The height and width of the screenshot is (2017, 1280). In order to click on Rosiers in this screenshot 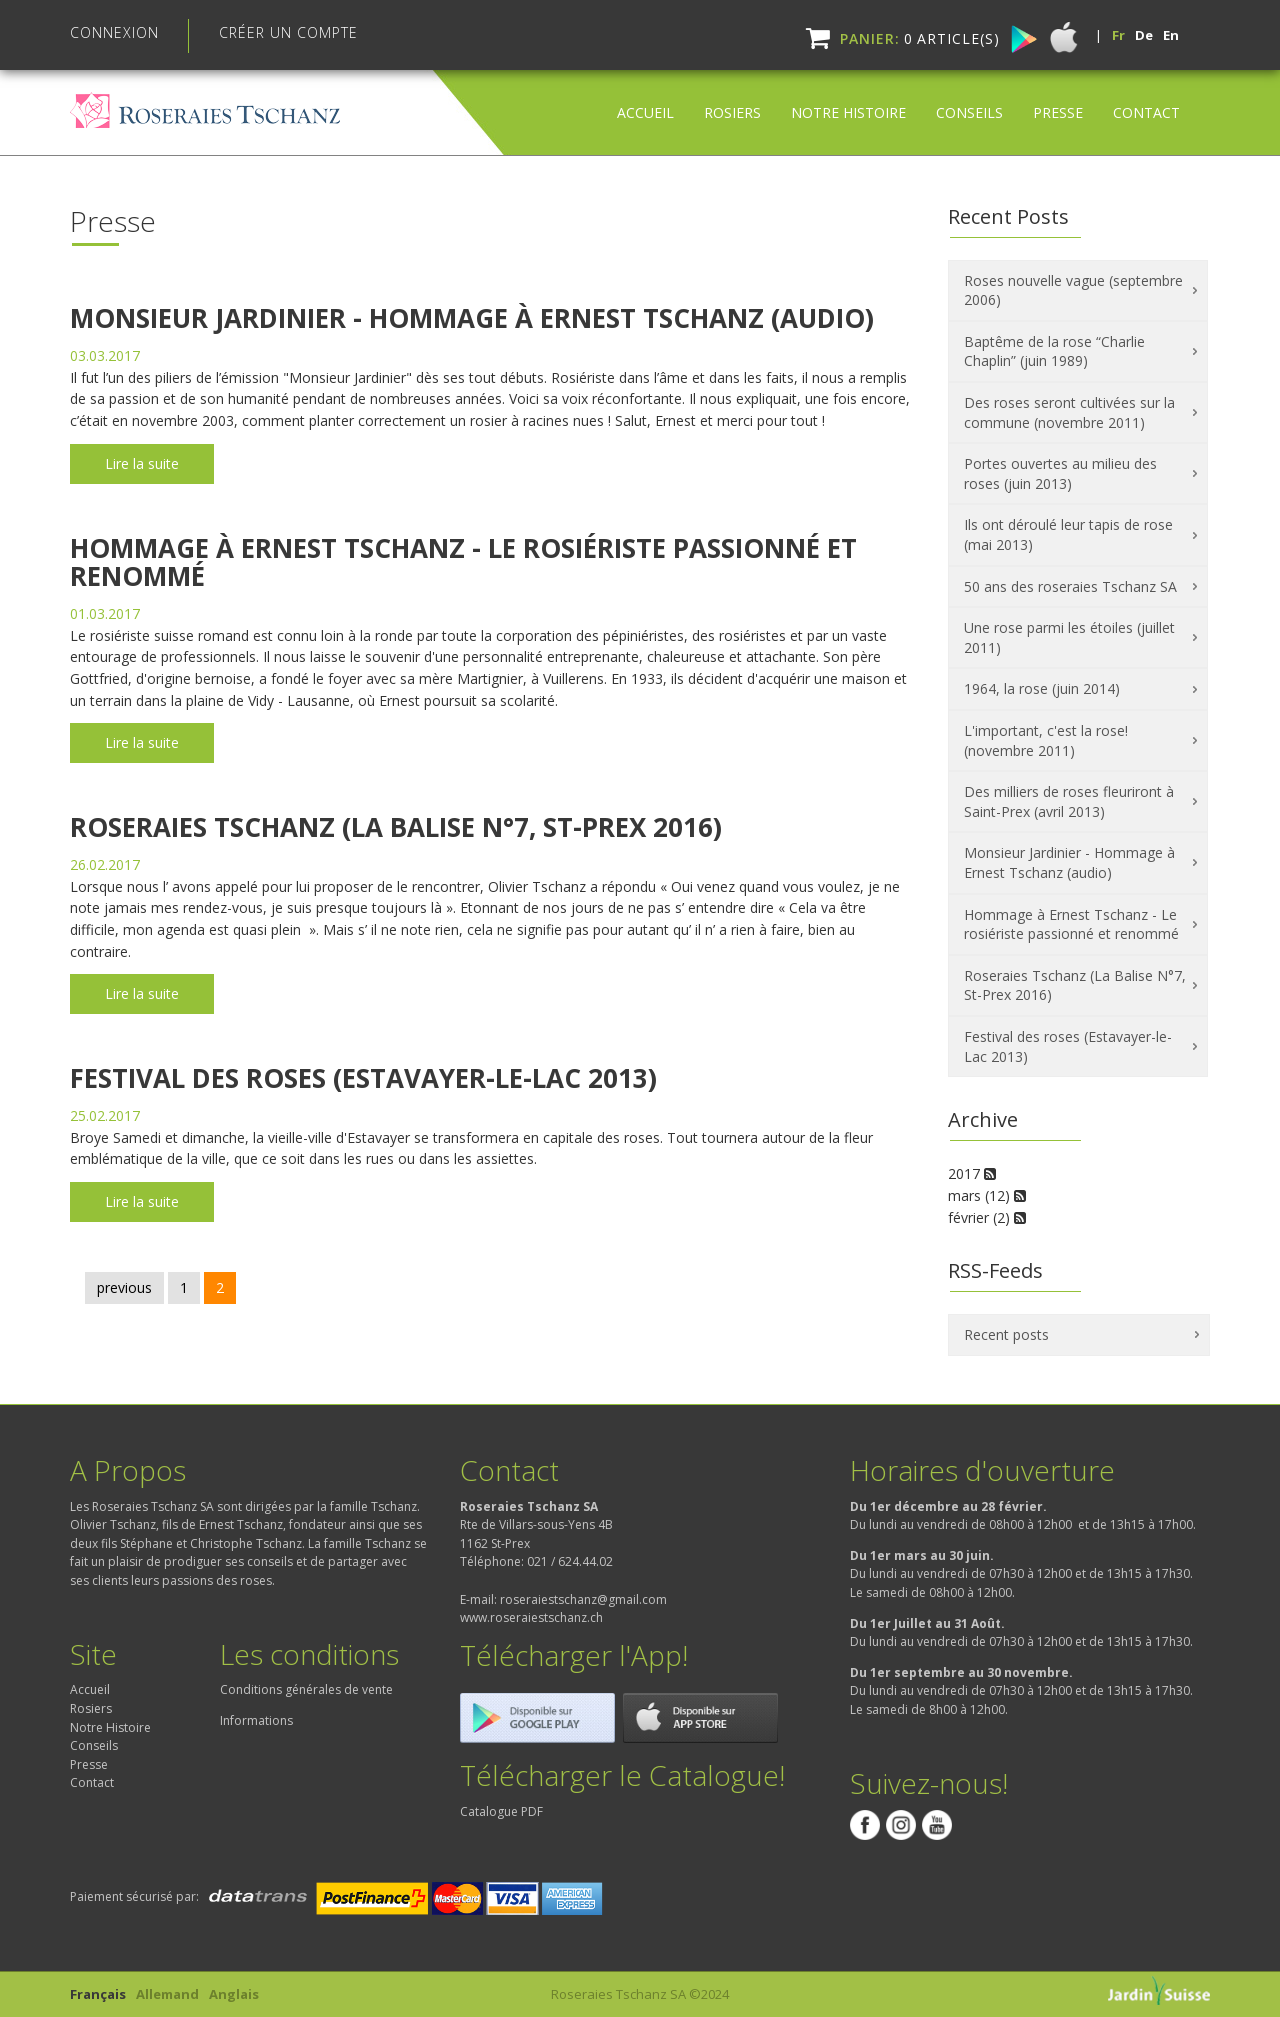, I will do `click(732, 96)`.